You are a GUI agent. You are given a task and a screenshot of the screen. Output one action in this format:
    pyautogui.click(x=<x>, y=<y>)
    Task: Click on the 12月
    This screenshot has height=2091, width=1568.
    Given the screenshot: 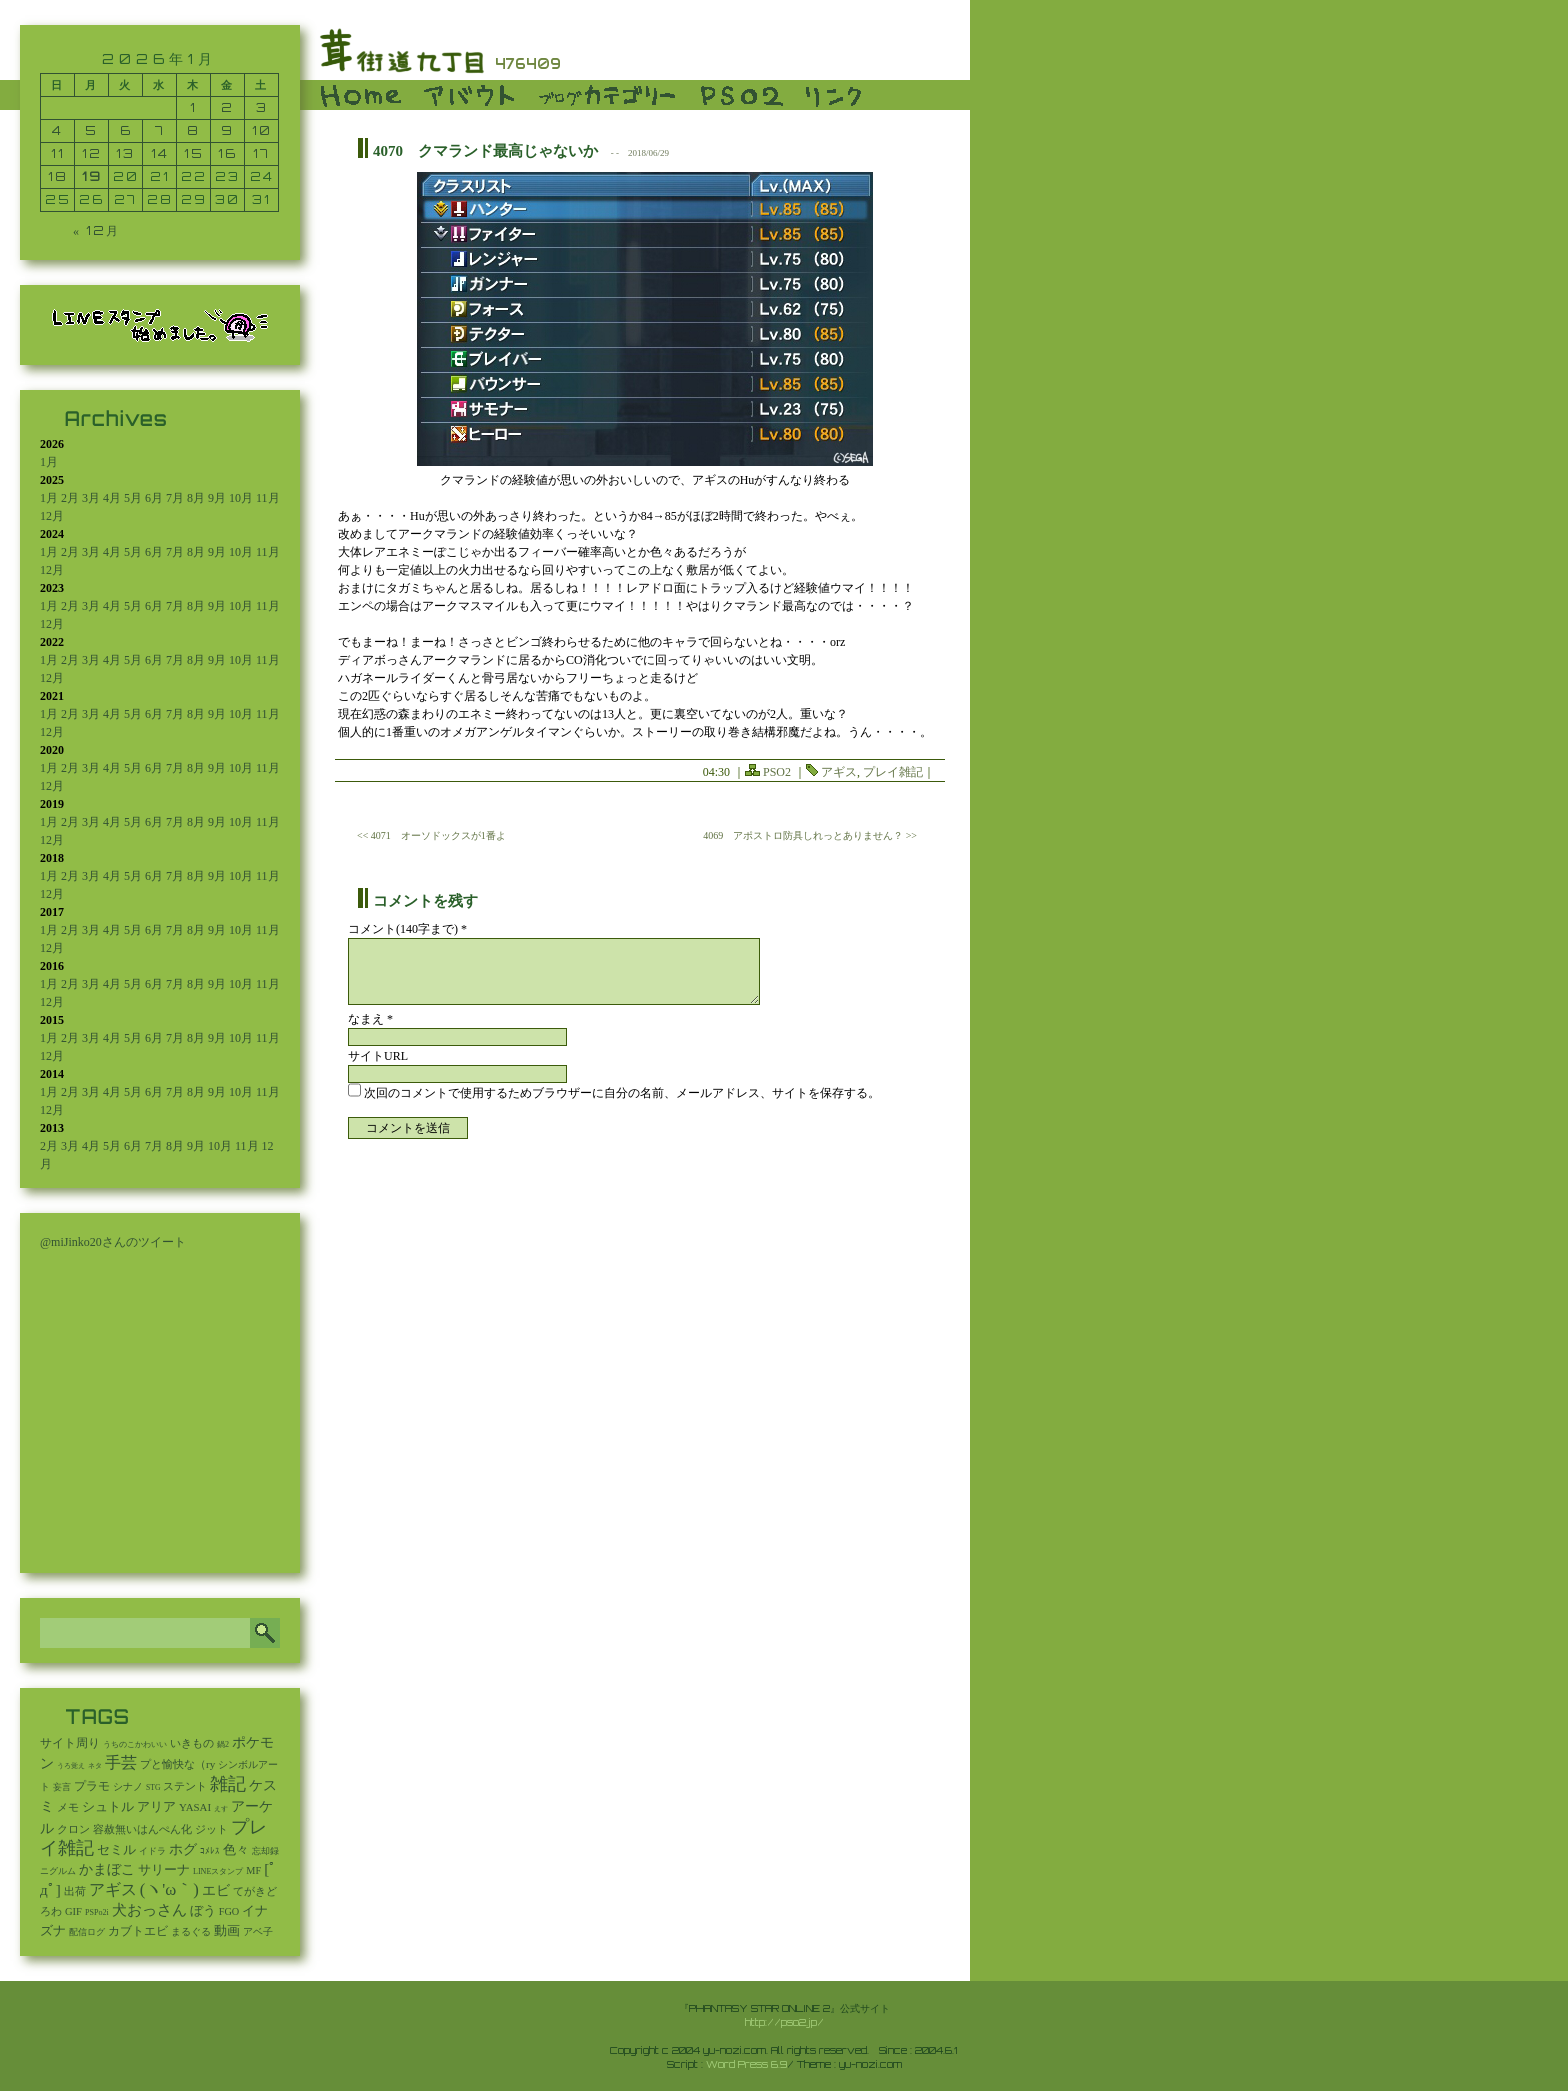 What is the action you would take?
    pyautogui.click(x=52, y=516)
    